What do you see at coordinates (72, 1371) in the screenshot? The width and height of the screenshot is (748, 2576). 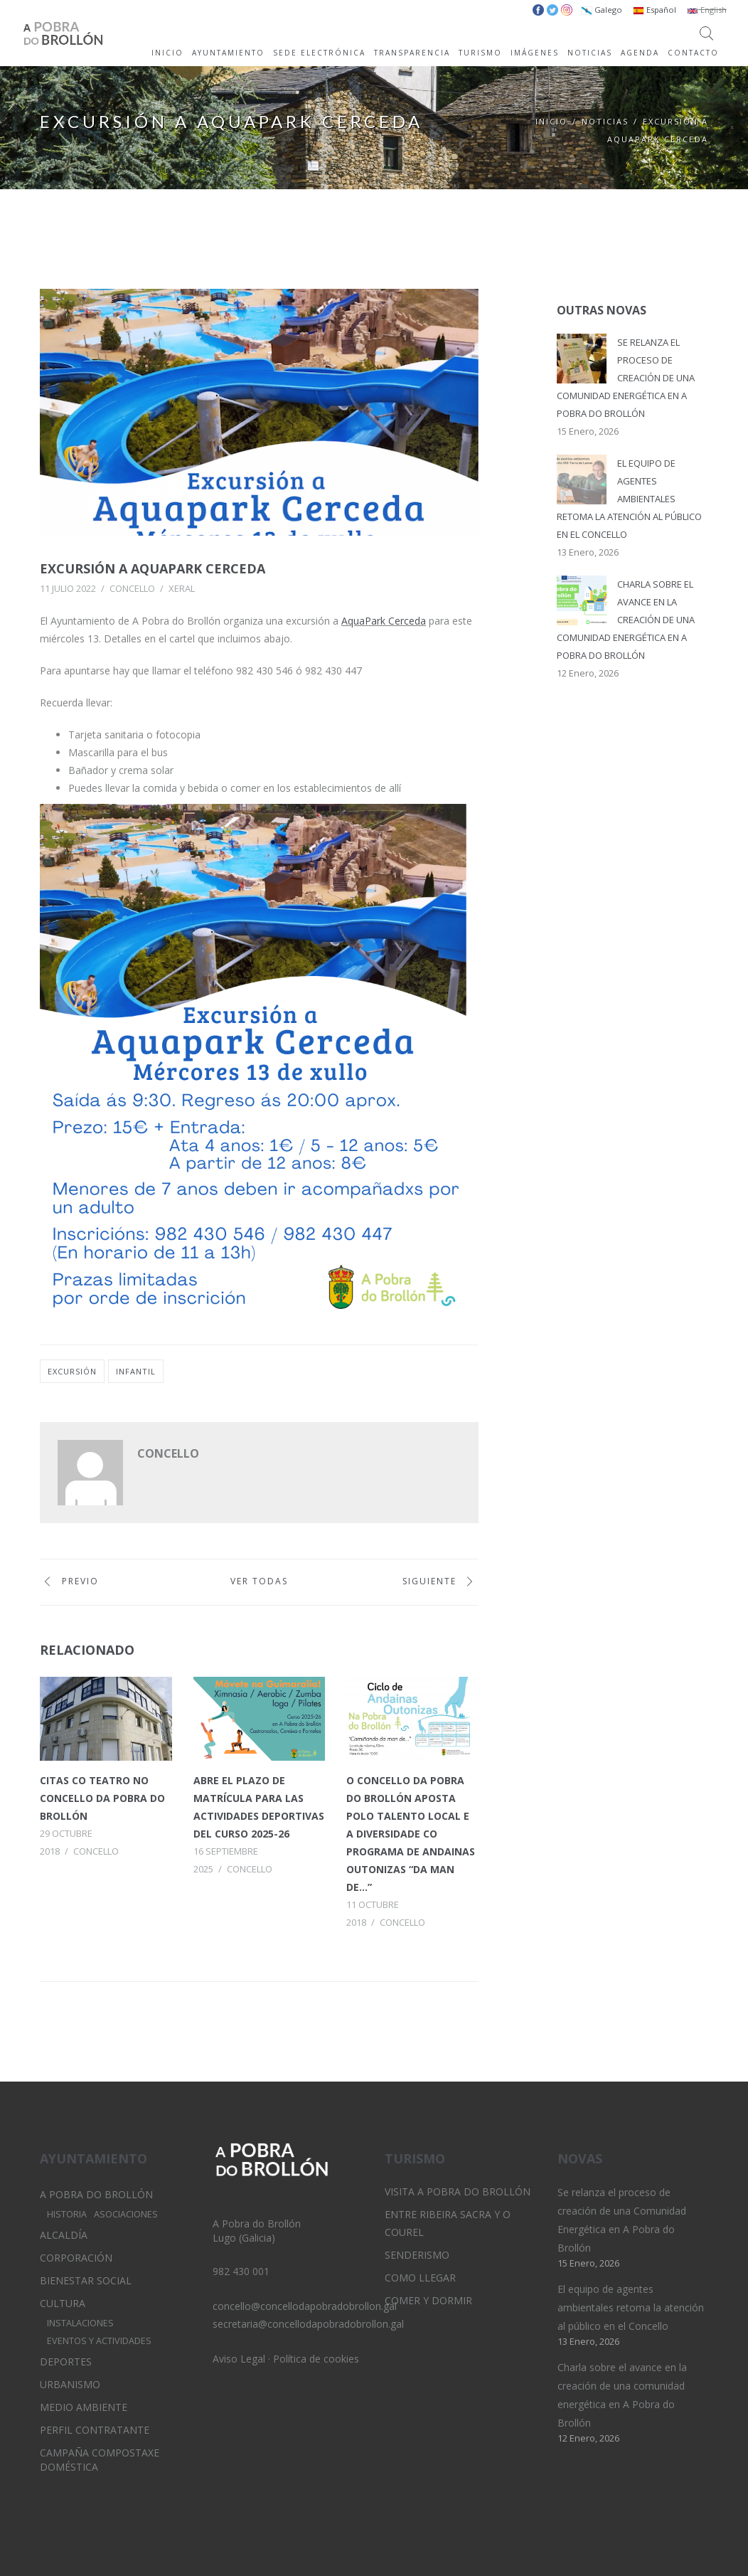 I see `excursión` at bounding box center [72, 1371].